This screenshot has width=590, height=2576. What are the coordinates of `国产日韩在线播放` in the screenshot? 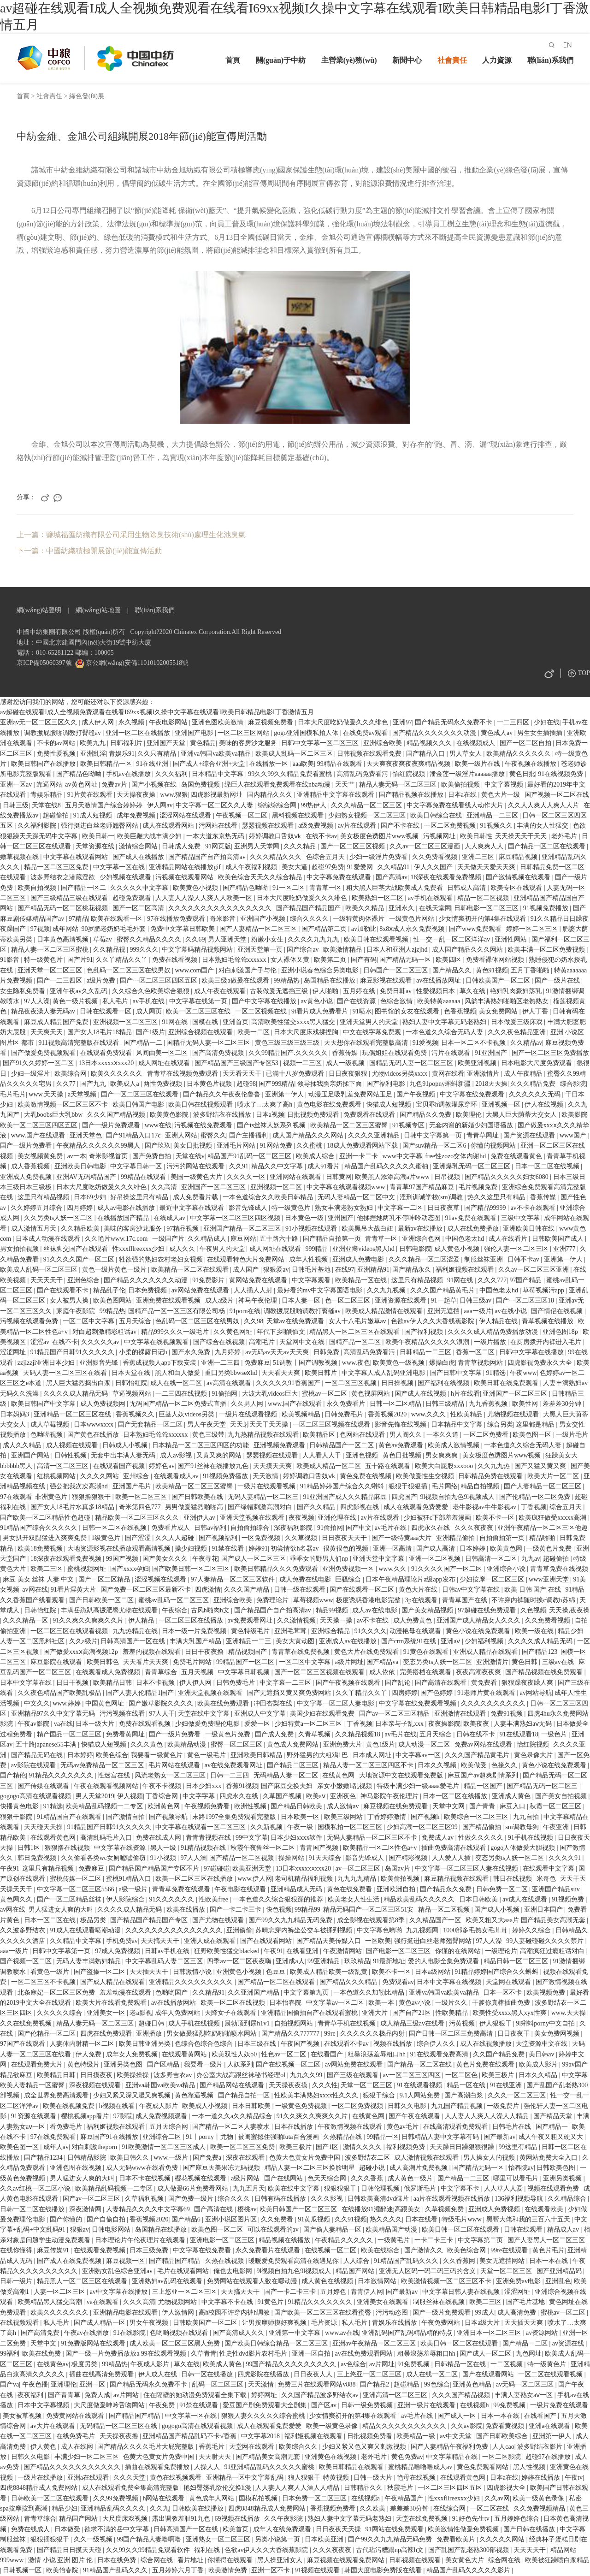 It's located at (530, 2529).